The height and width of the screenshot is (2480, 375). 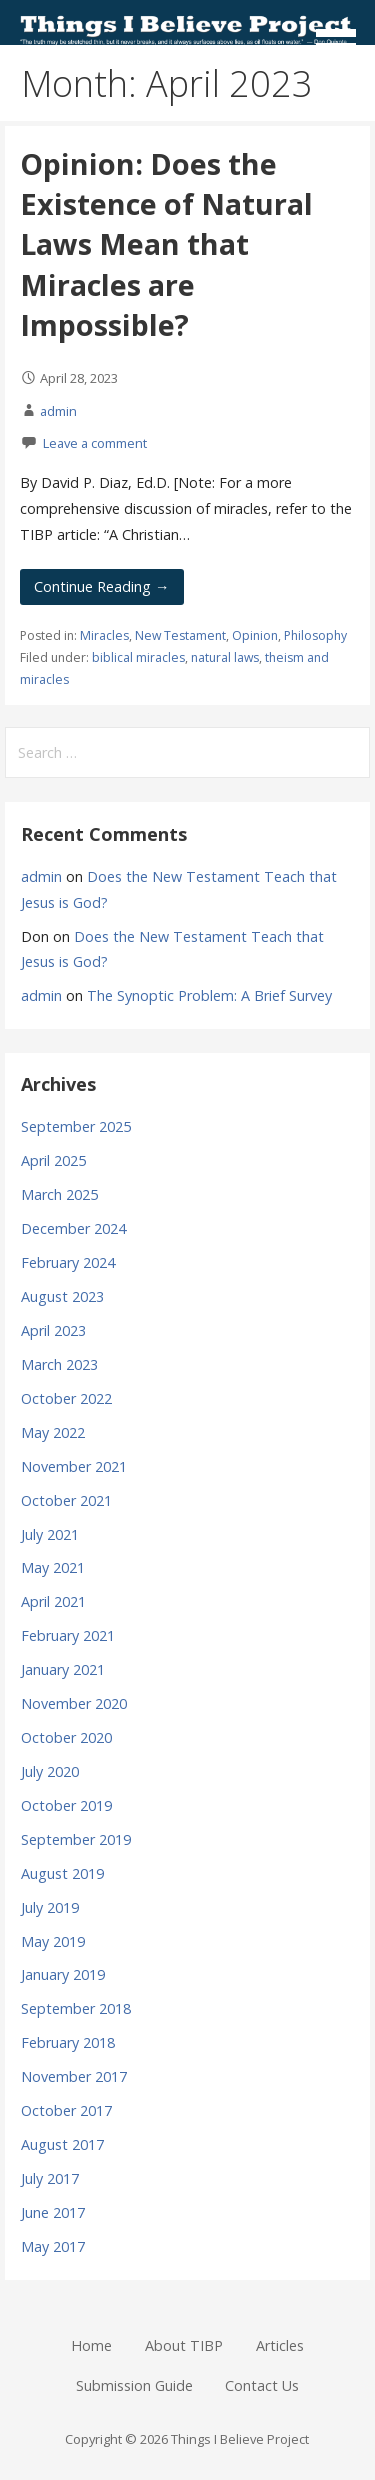 What do you see at coordinates (66, 1805) in the screenshot?
I see `October 2019` at bounding box center [66, 1805].